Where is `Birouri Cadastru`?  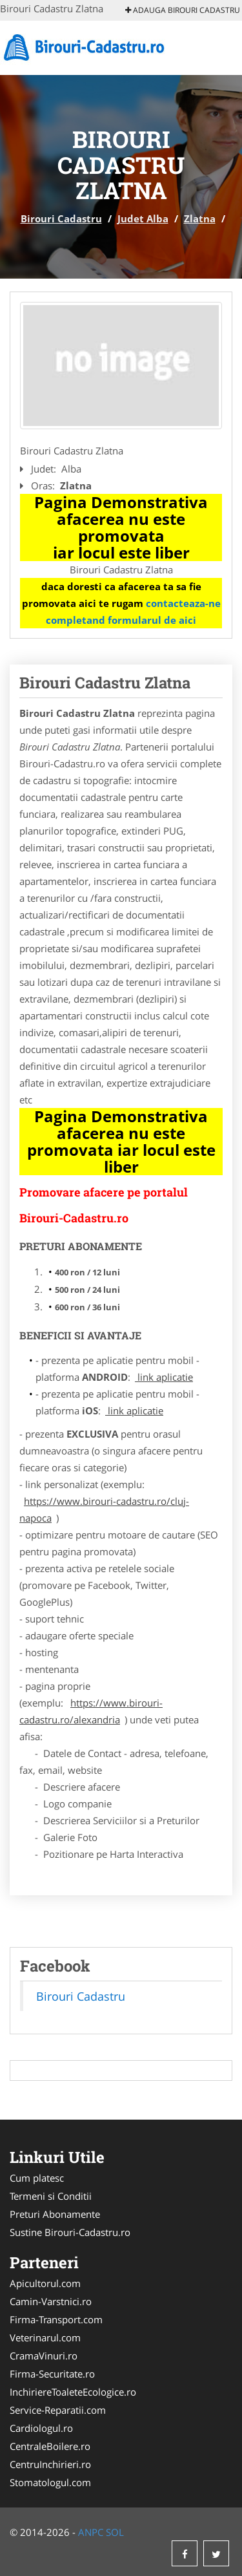
Birouri Cadastru is located at coordinates (61, 218).